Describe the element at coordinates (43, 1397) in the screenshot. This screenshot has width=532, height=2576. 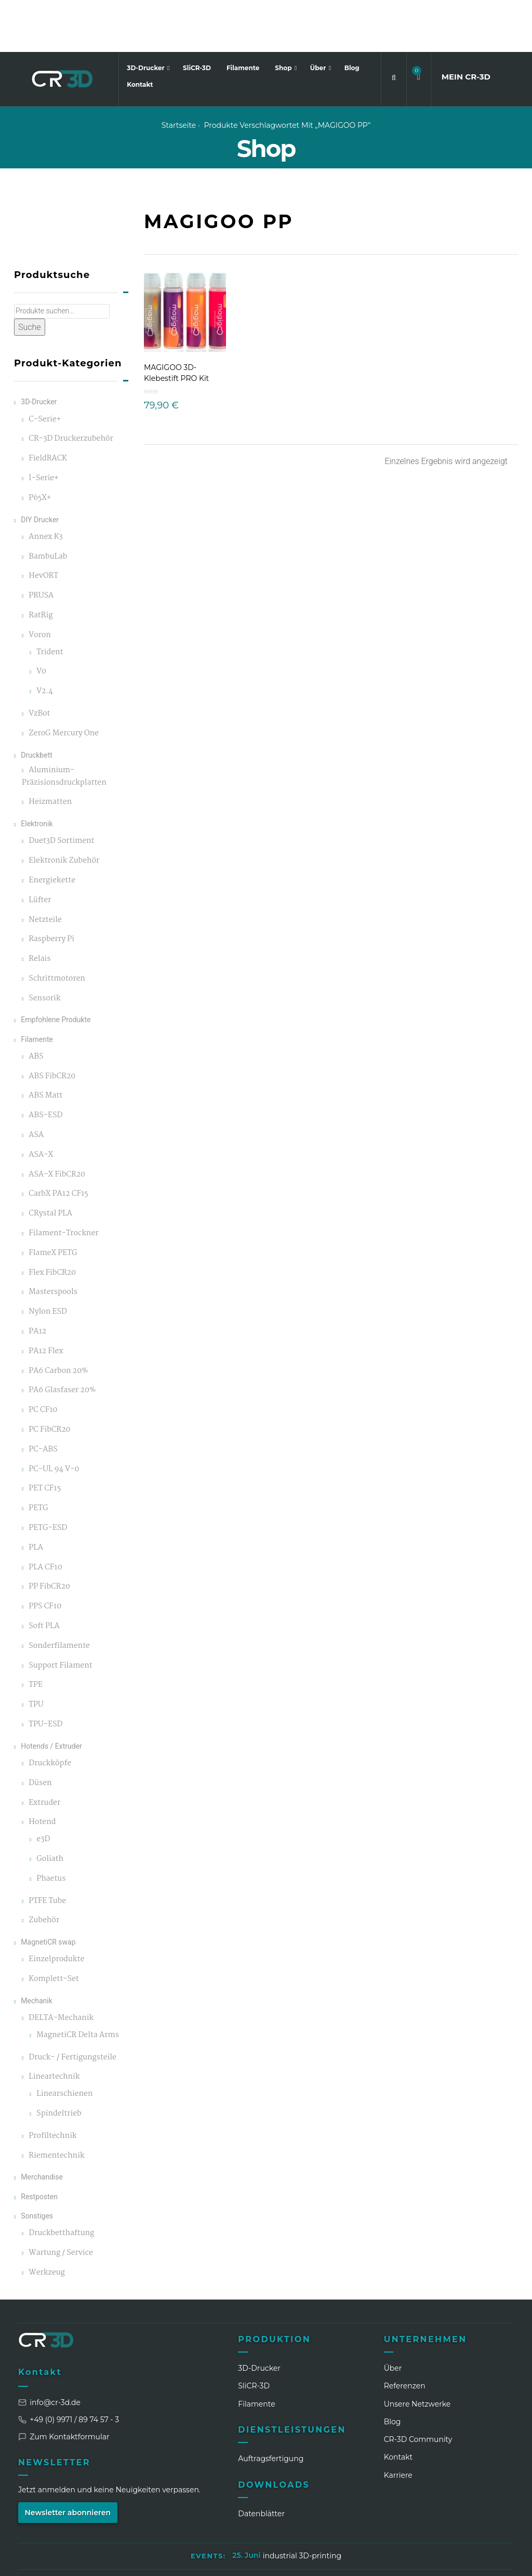
I see `PC-ABS` at that location.